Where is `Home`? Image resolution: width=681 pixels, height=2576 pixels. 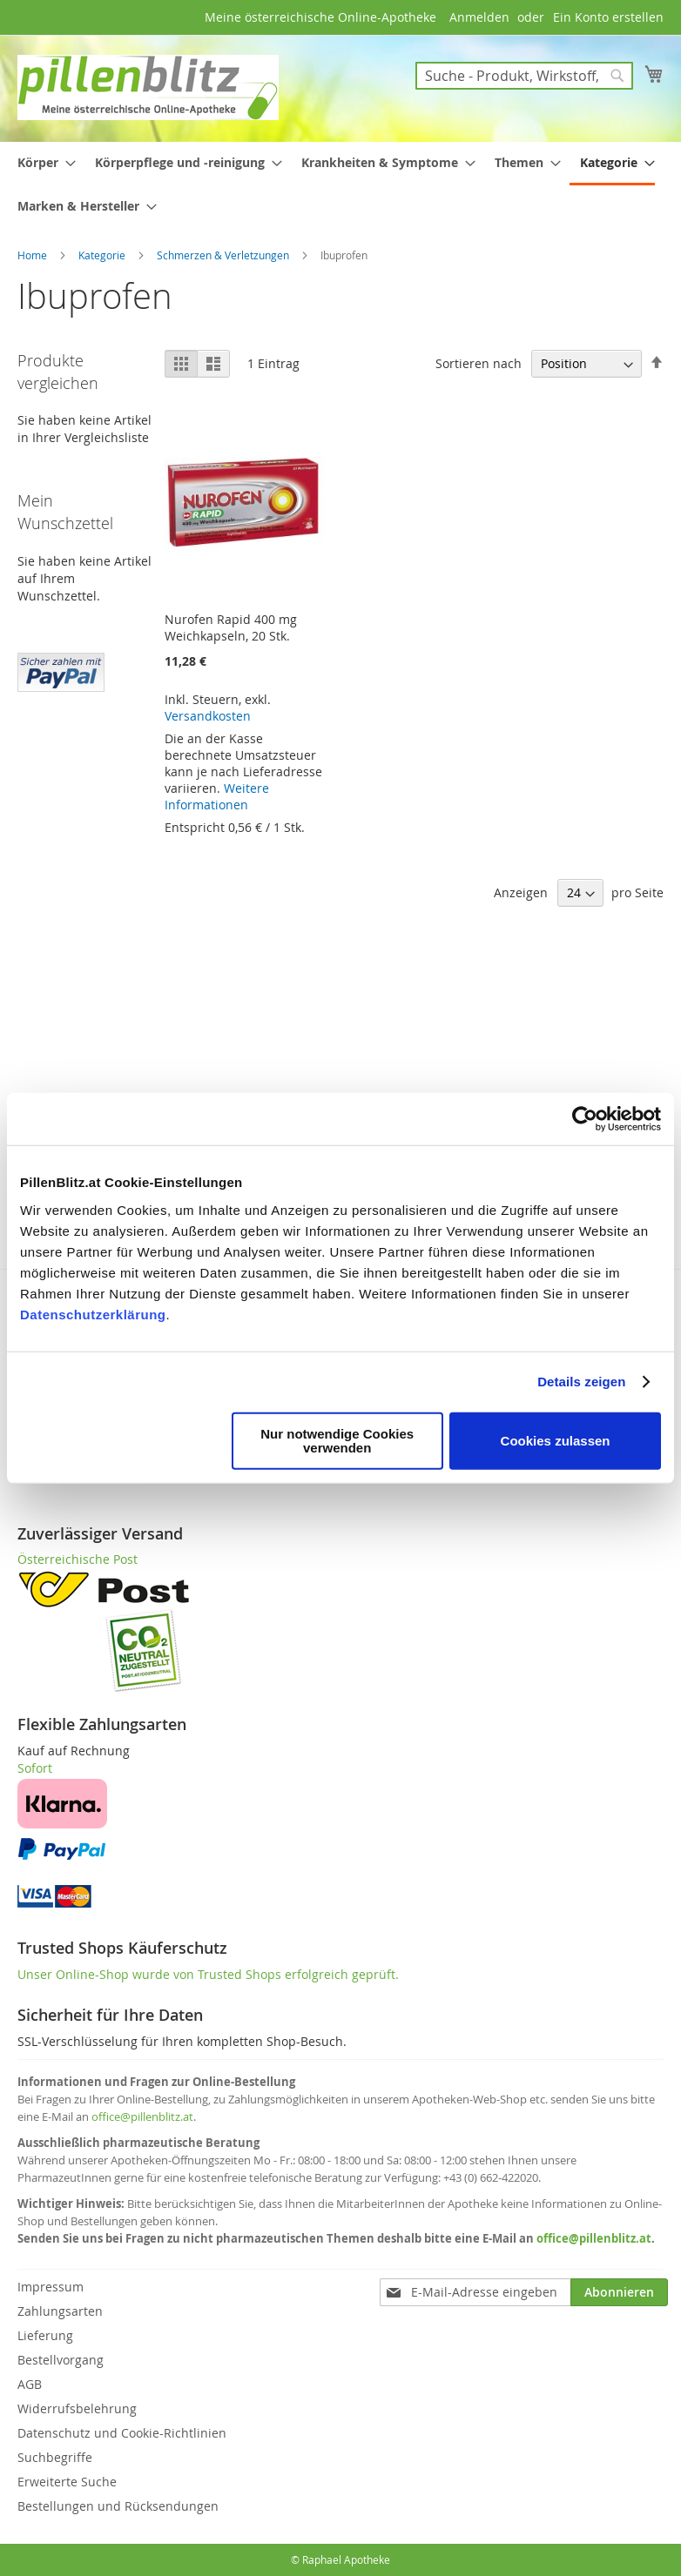 Home is located at coordinates (33, 255).